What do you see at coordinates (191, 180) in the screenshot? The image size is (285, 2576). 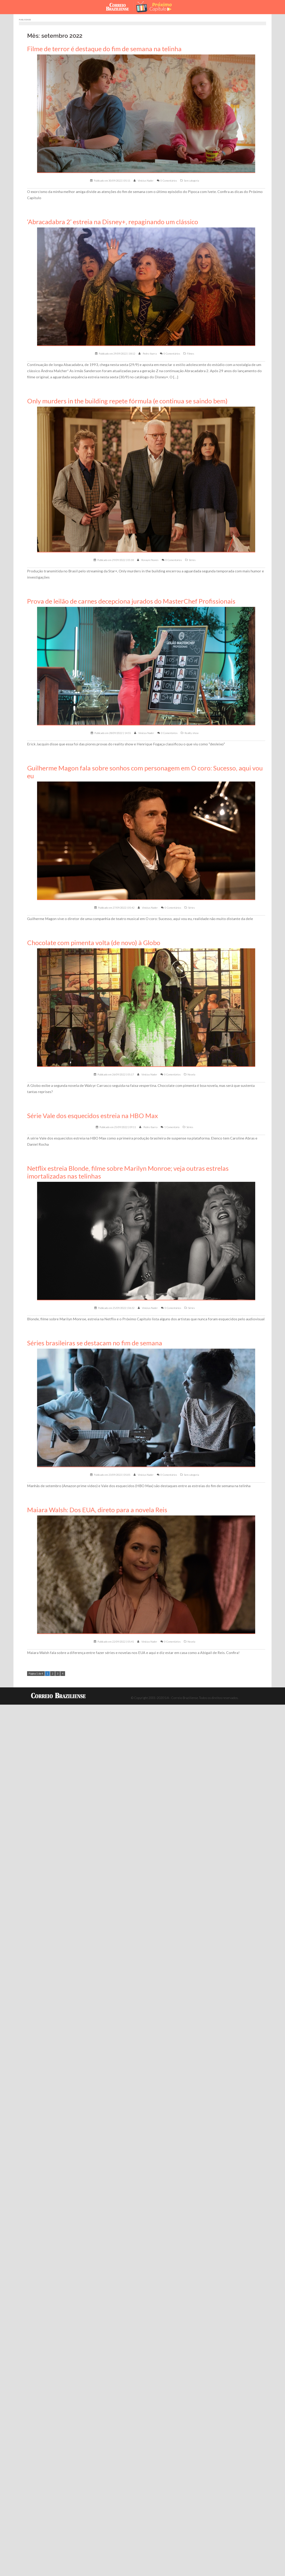 I see `Sem categoria` at bounding box center [191, 180].